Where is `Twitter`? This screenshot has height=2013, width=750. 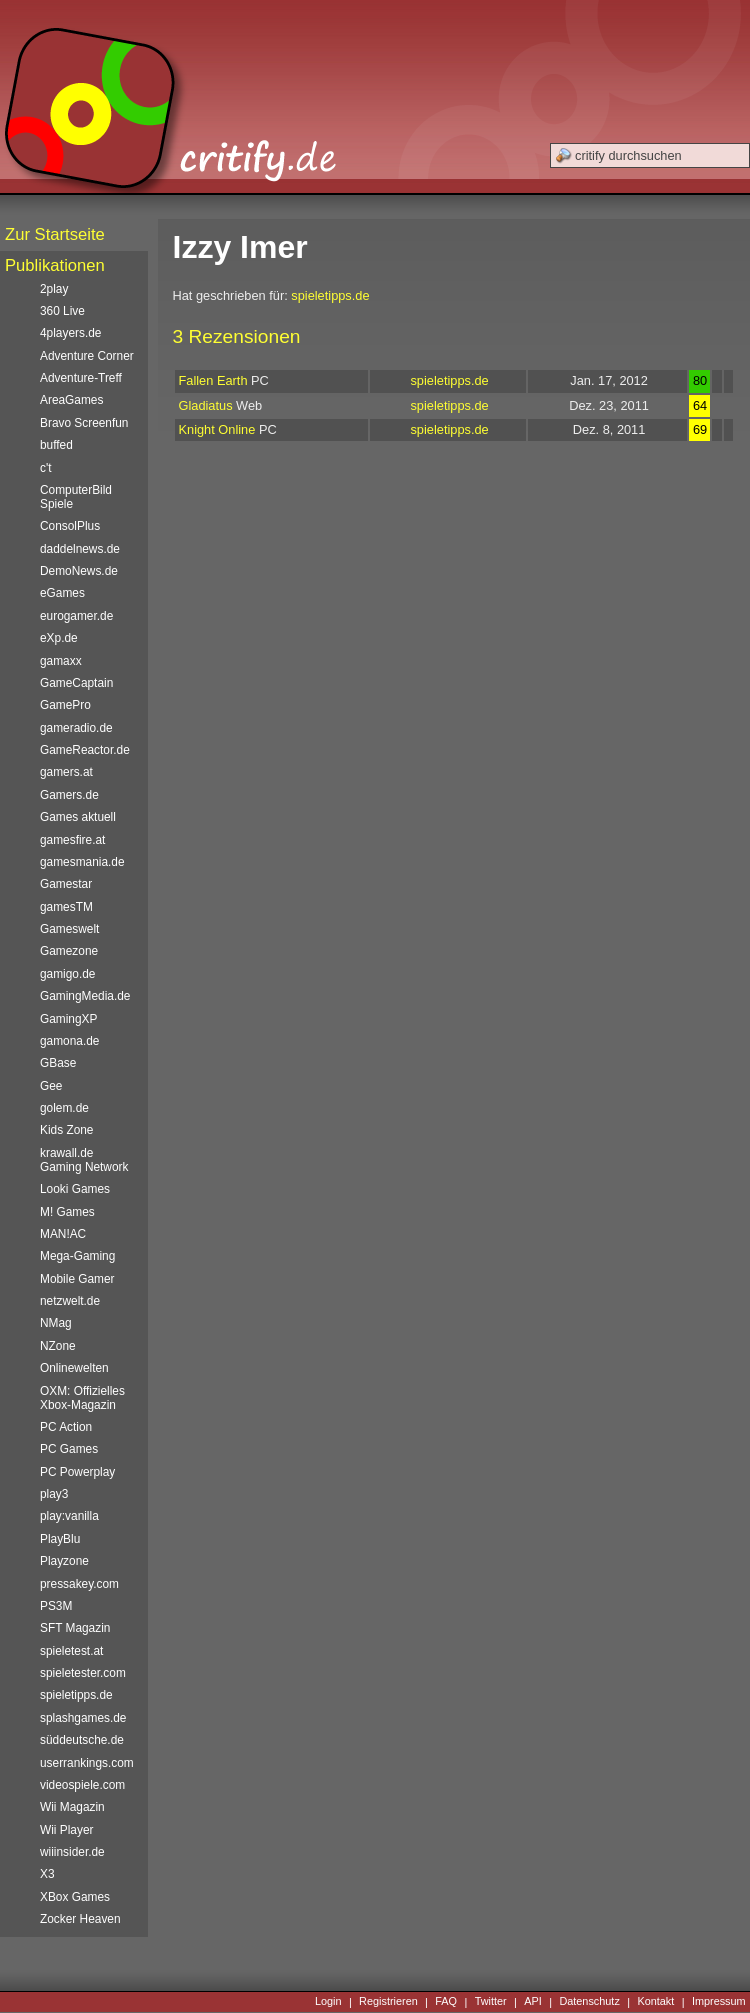 Twitter is located at coordinates (491, 2002).